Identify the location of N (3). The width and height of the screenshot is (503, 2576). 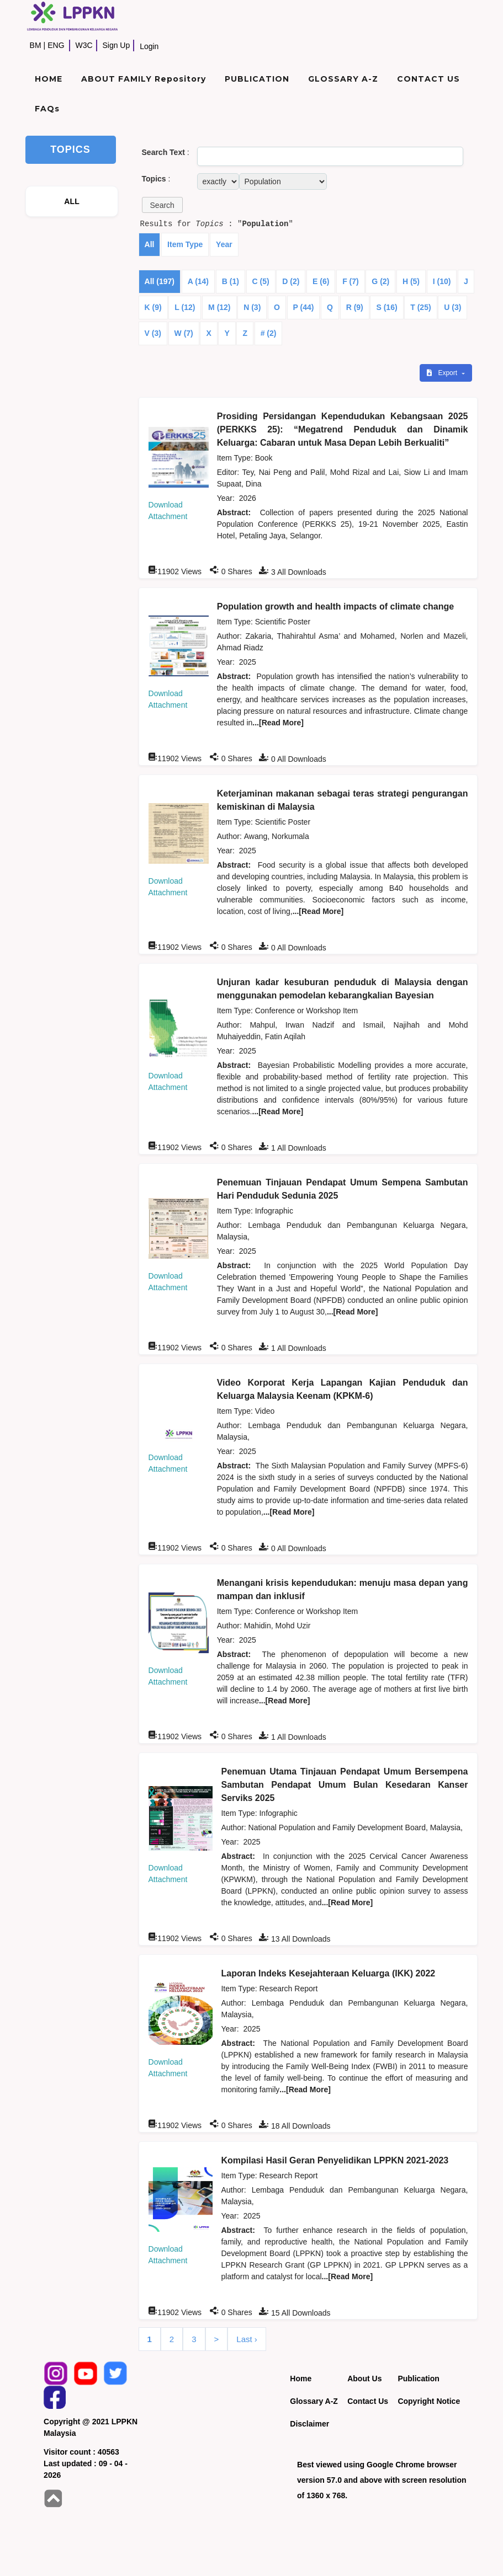
(252, 307).